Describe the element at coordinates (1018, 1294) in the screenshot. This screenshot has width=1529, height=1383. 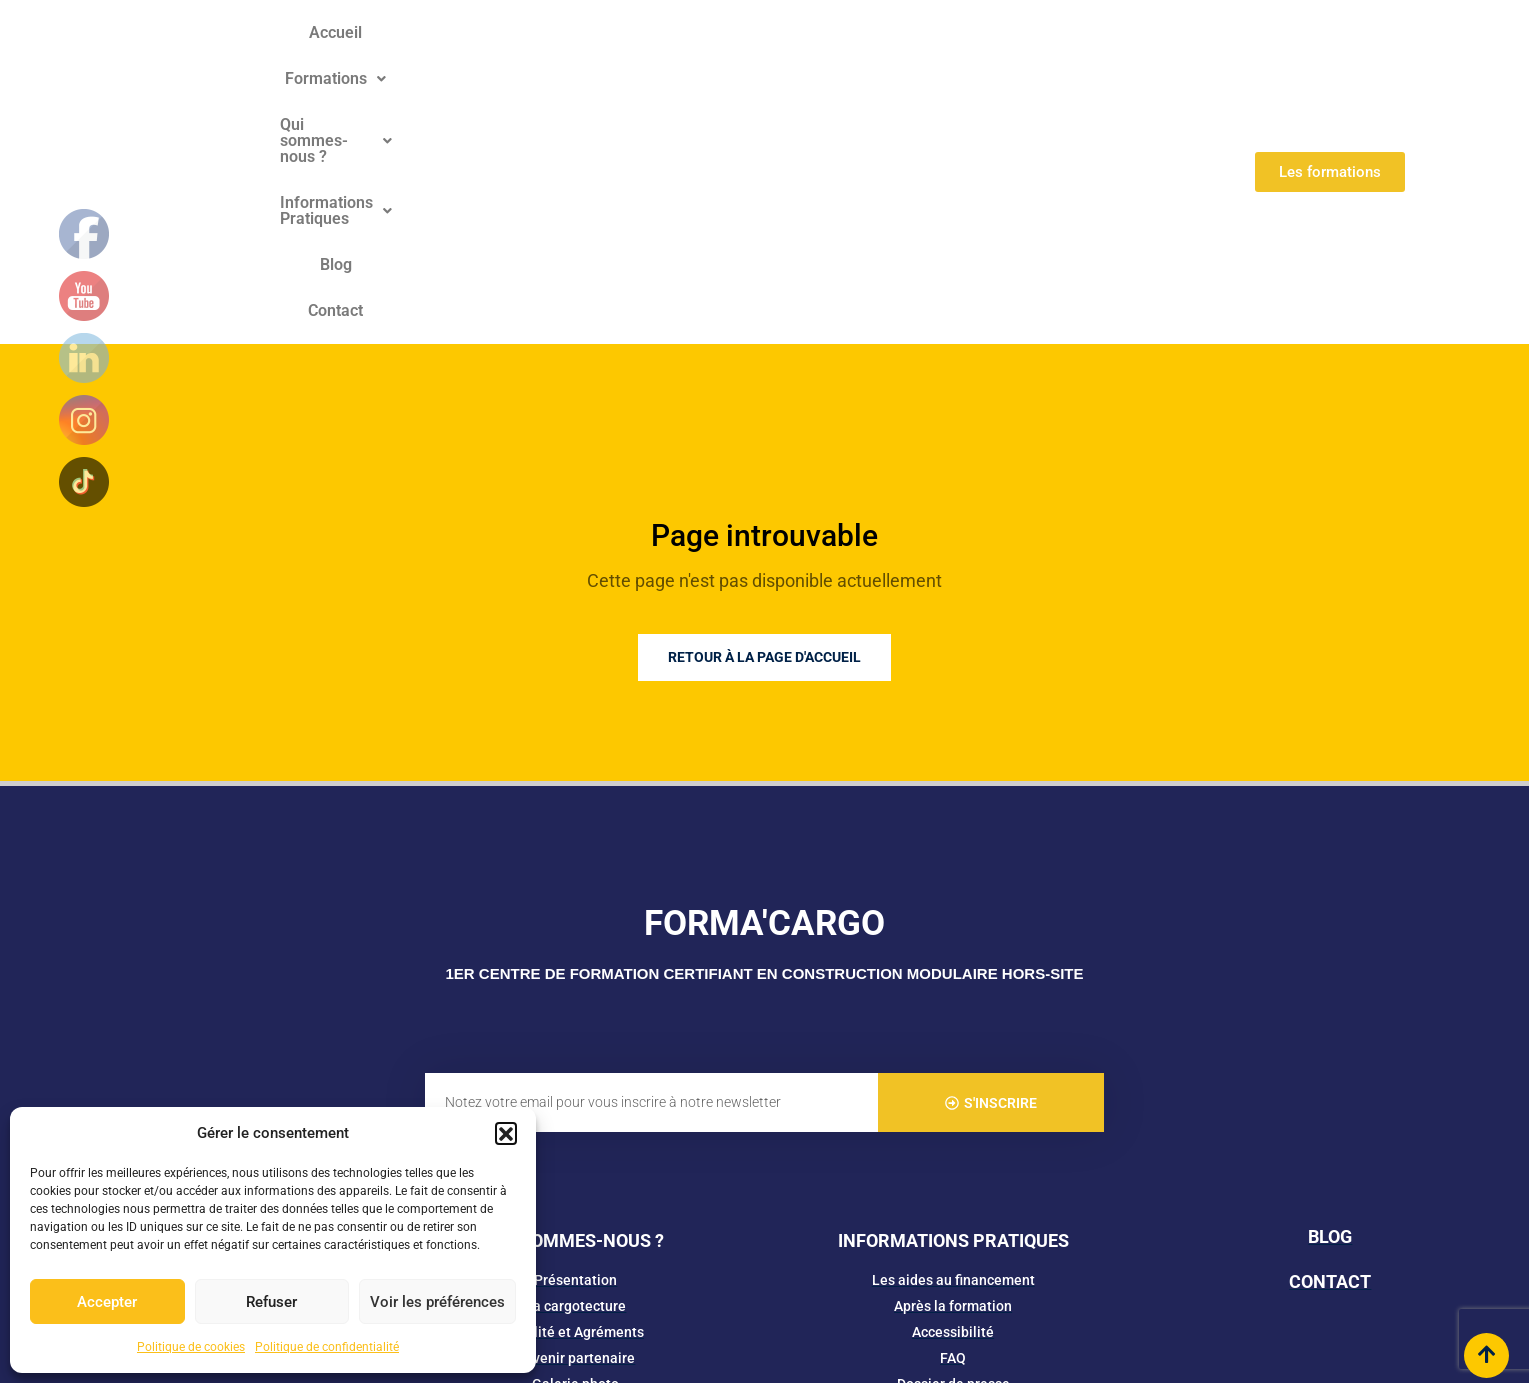
I see `CGV` at that location.